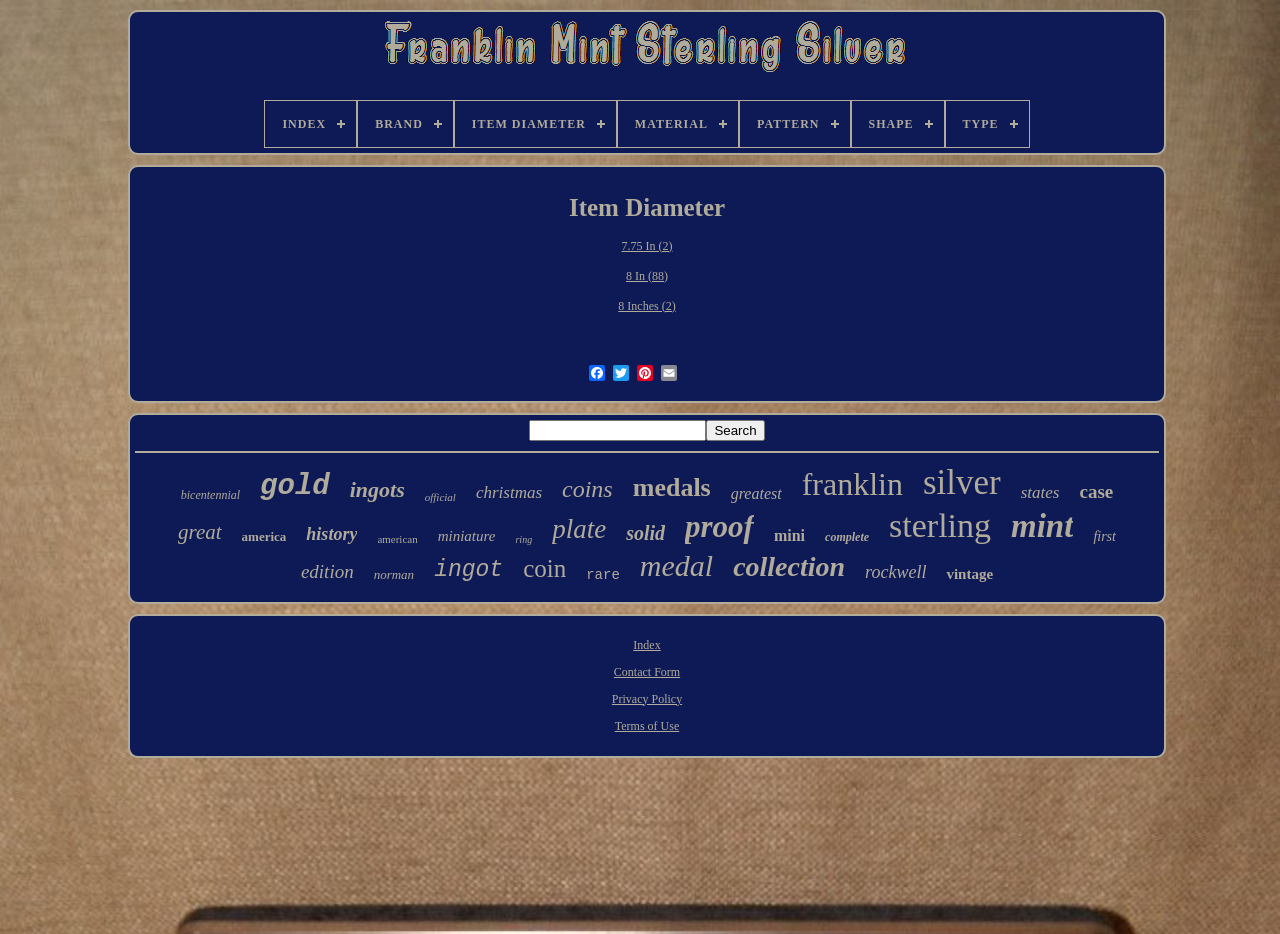 The width and height of the screenshot is (1280, 934). Describe the element at coordinates (210, 495) in the screenshot. I see `bicentennial` at that location.